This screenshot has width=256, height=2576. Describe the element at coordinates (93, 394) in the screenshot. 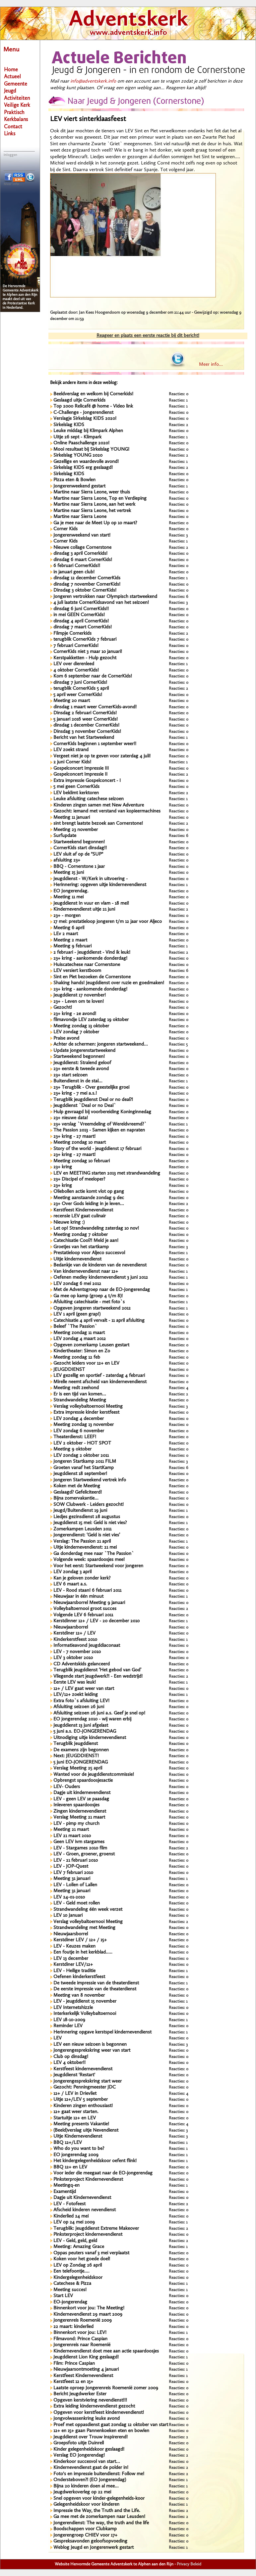

I see `Beeldverslag en welkom bij Cornerkids!` at that location.